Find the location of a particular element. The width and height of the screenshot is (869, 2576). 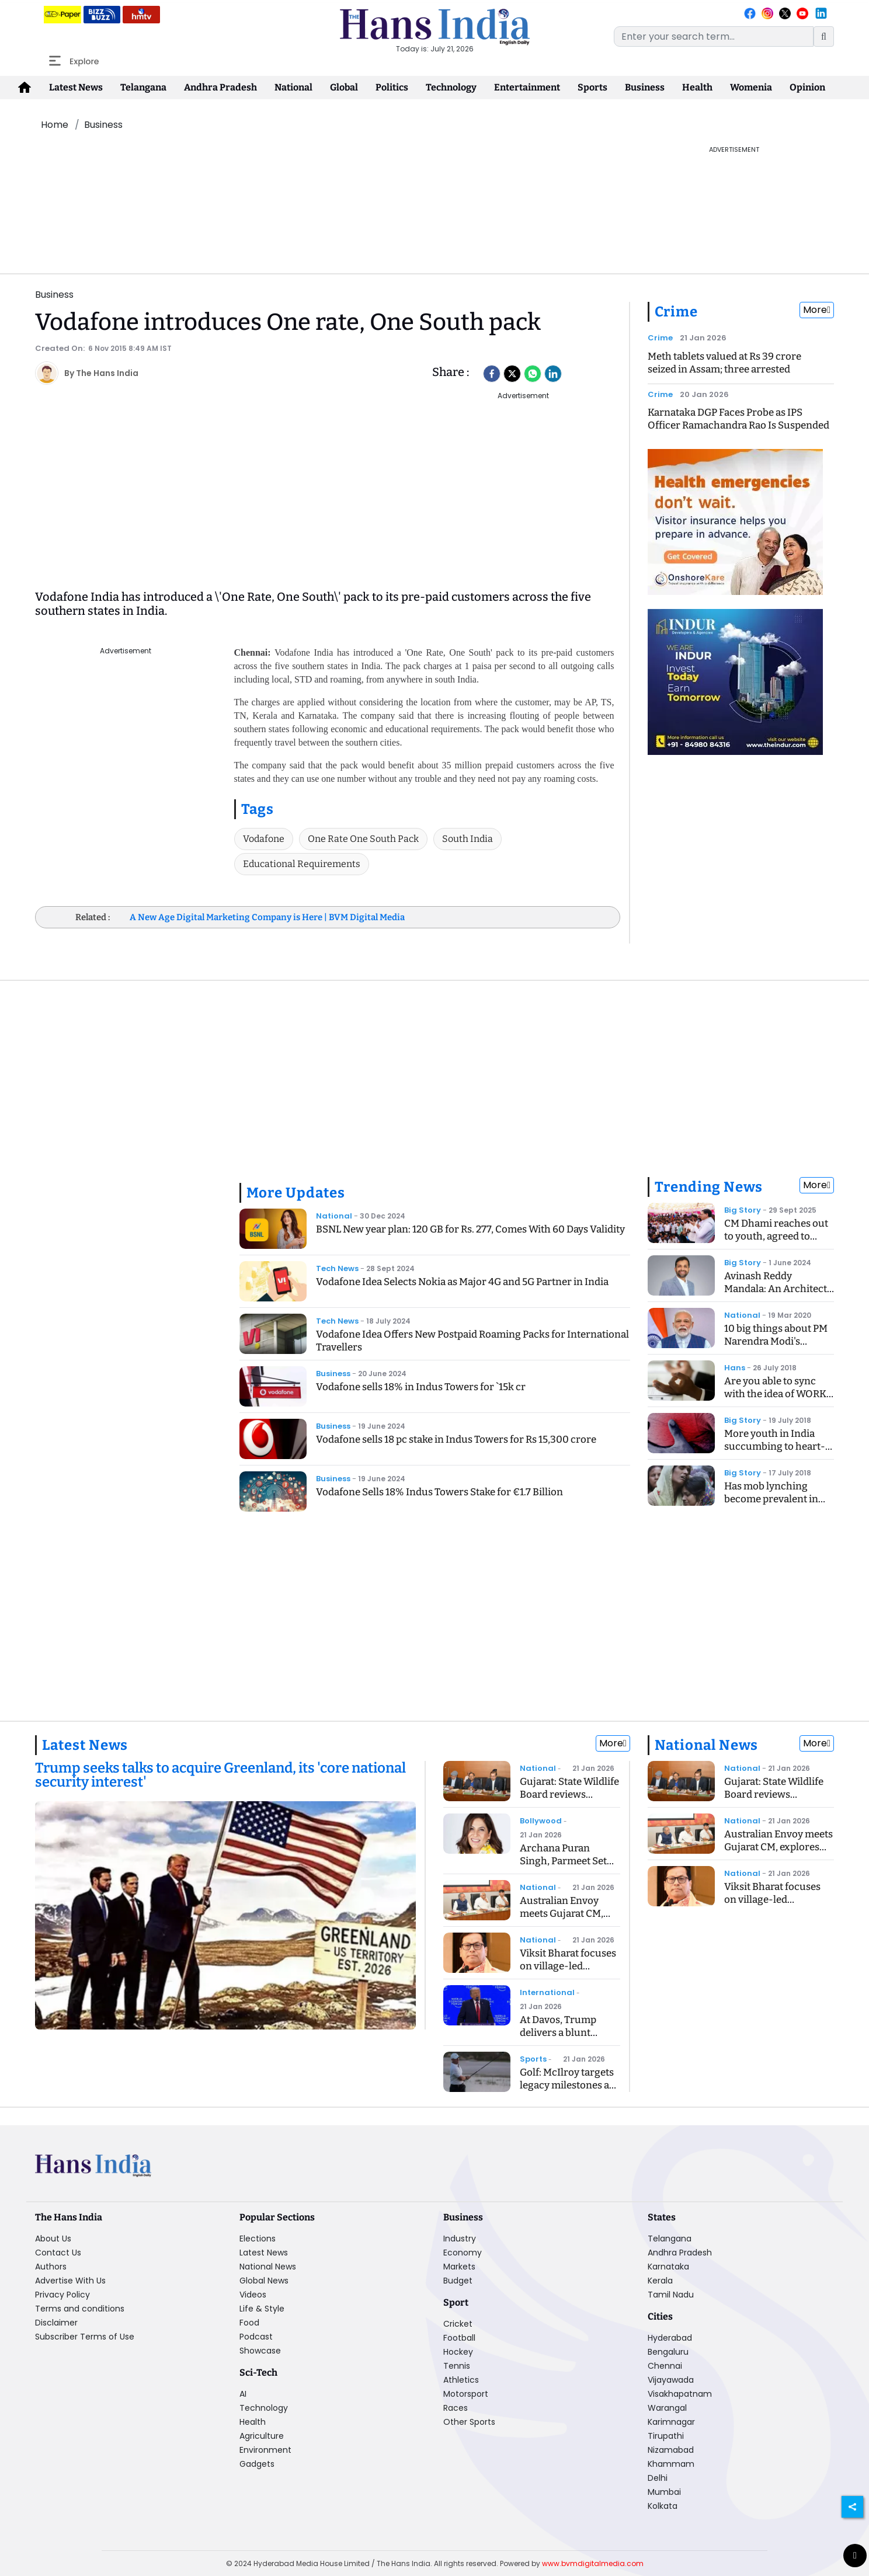

Bengaluru is located at coordinates (668, 2352).